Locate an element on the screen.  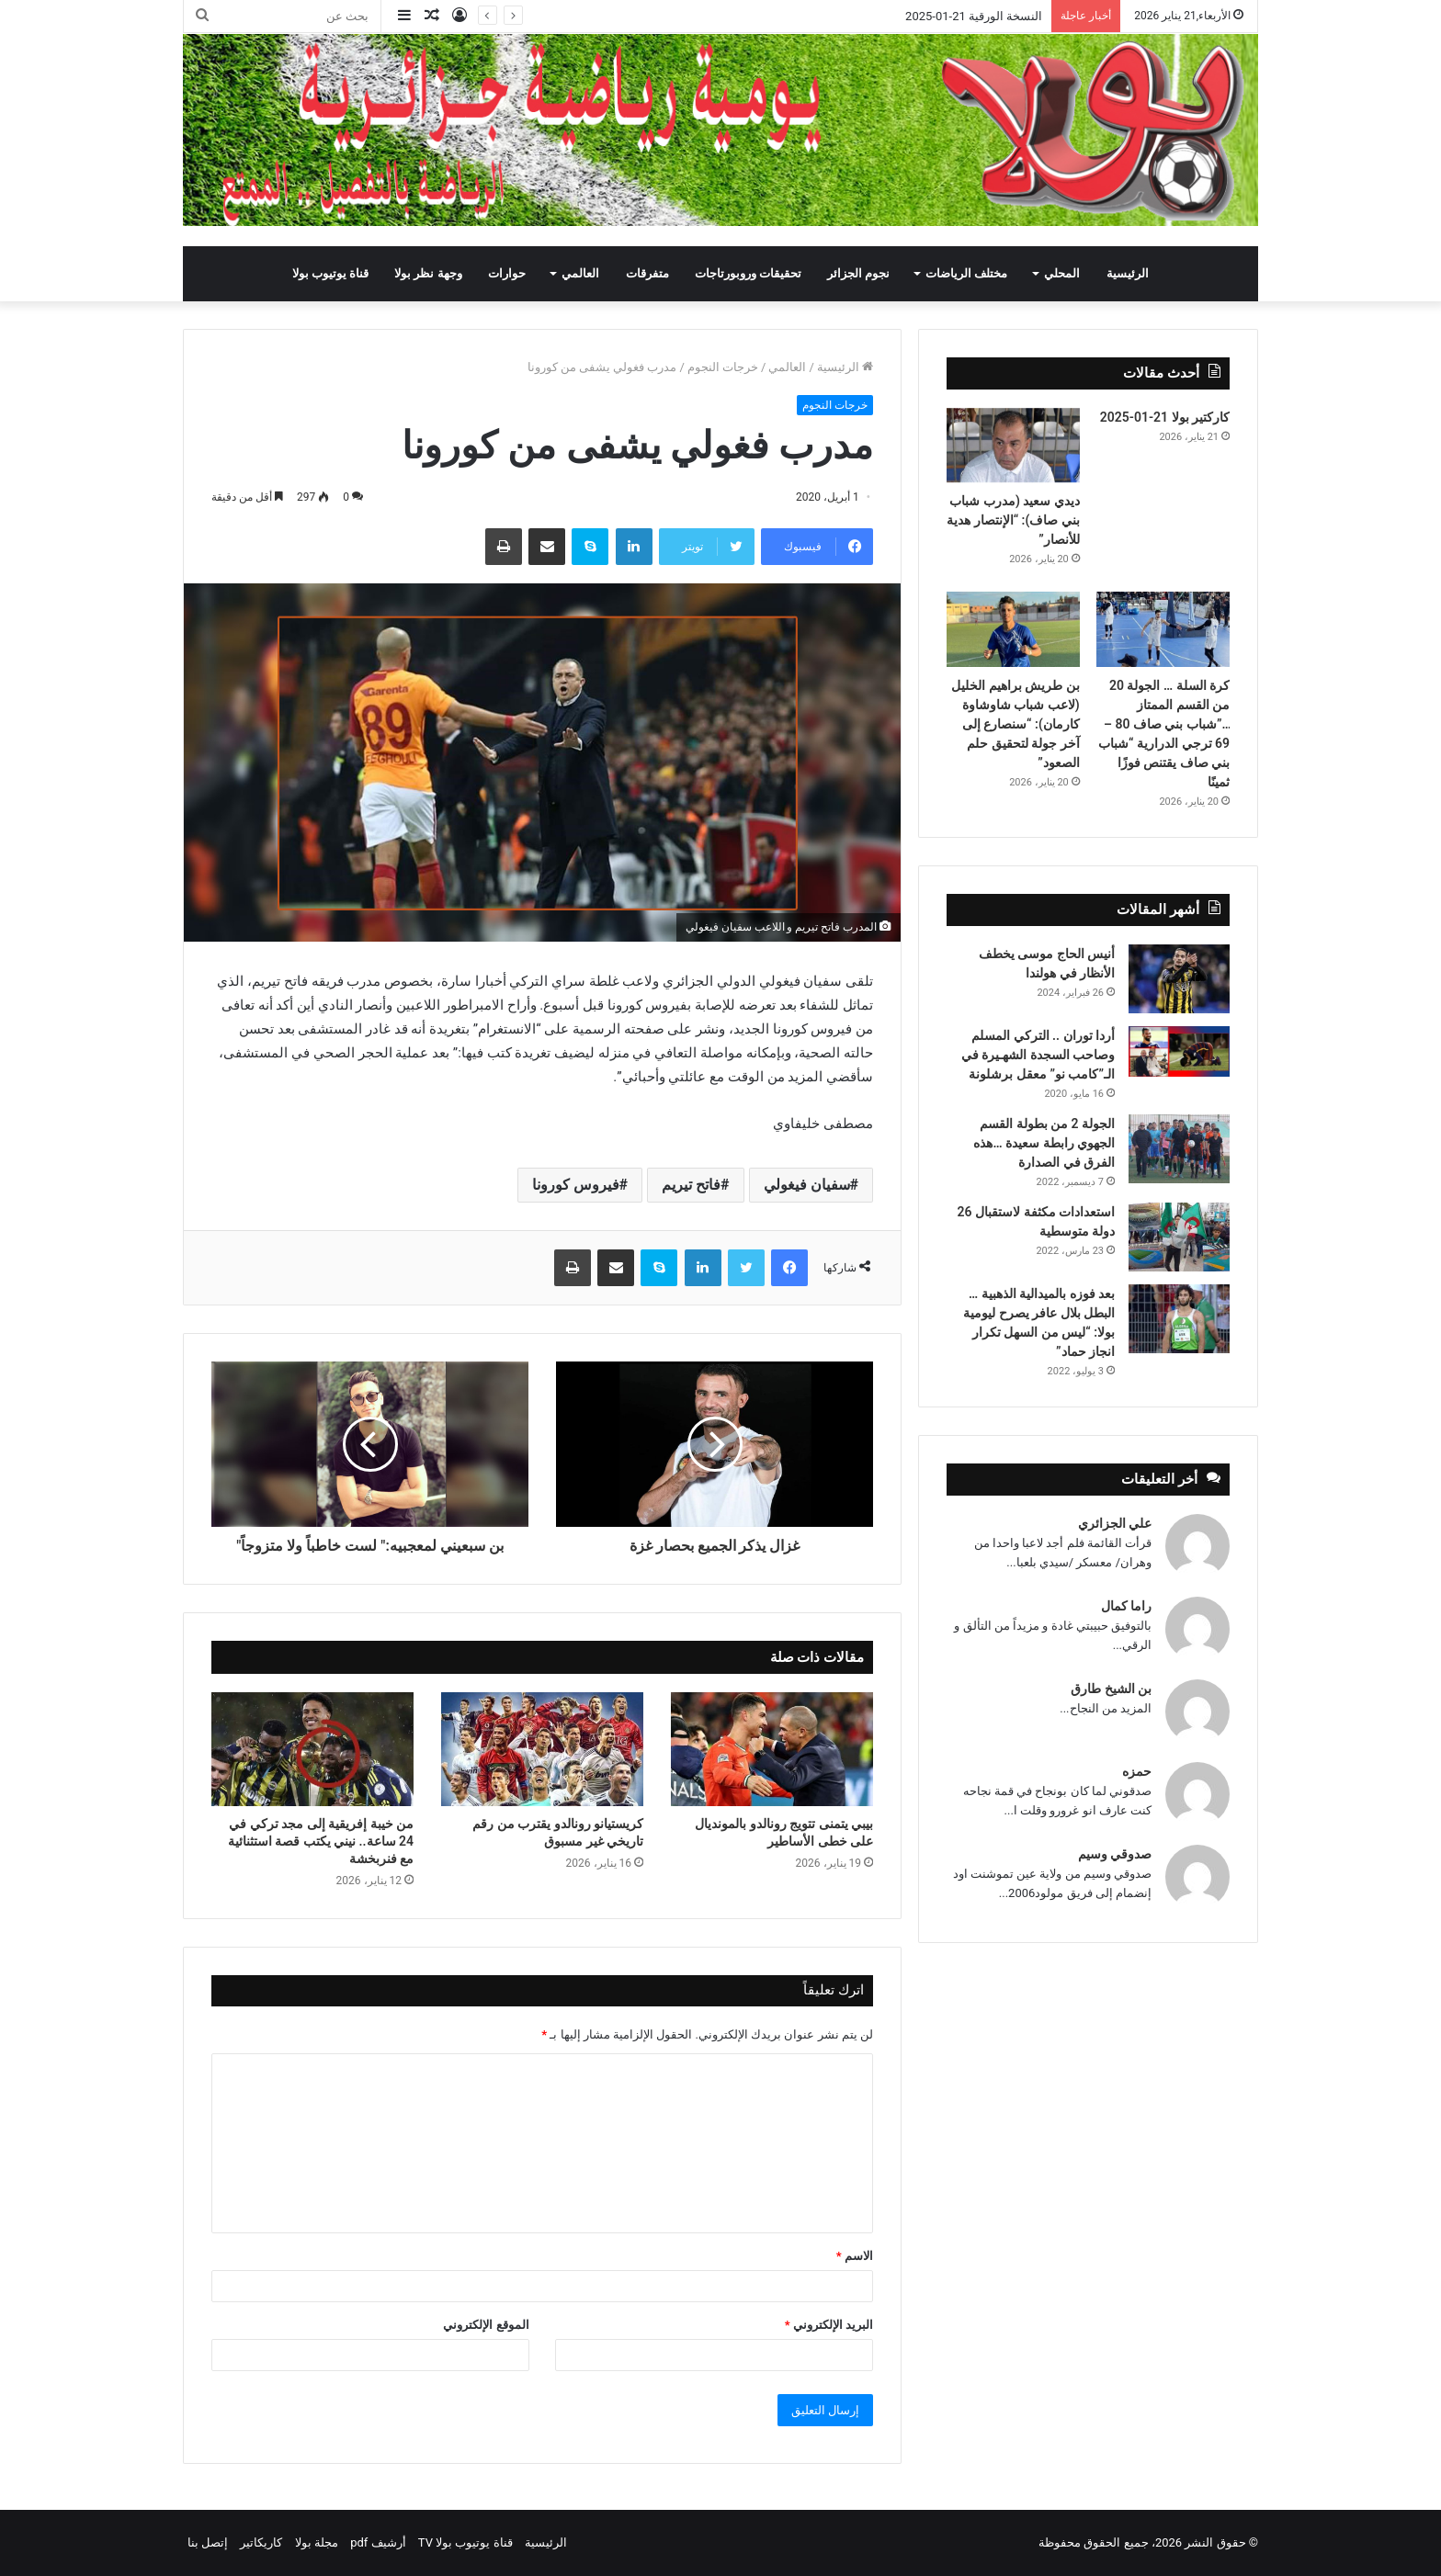
[من خيبة إفريقية إلى مجد تركي في 24 ساعة.. نيني يكتب قصة استثنائية مع فنربخشة] is located at coordinates (312, 1749).